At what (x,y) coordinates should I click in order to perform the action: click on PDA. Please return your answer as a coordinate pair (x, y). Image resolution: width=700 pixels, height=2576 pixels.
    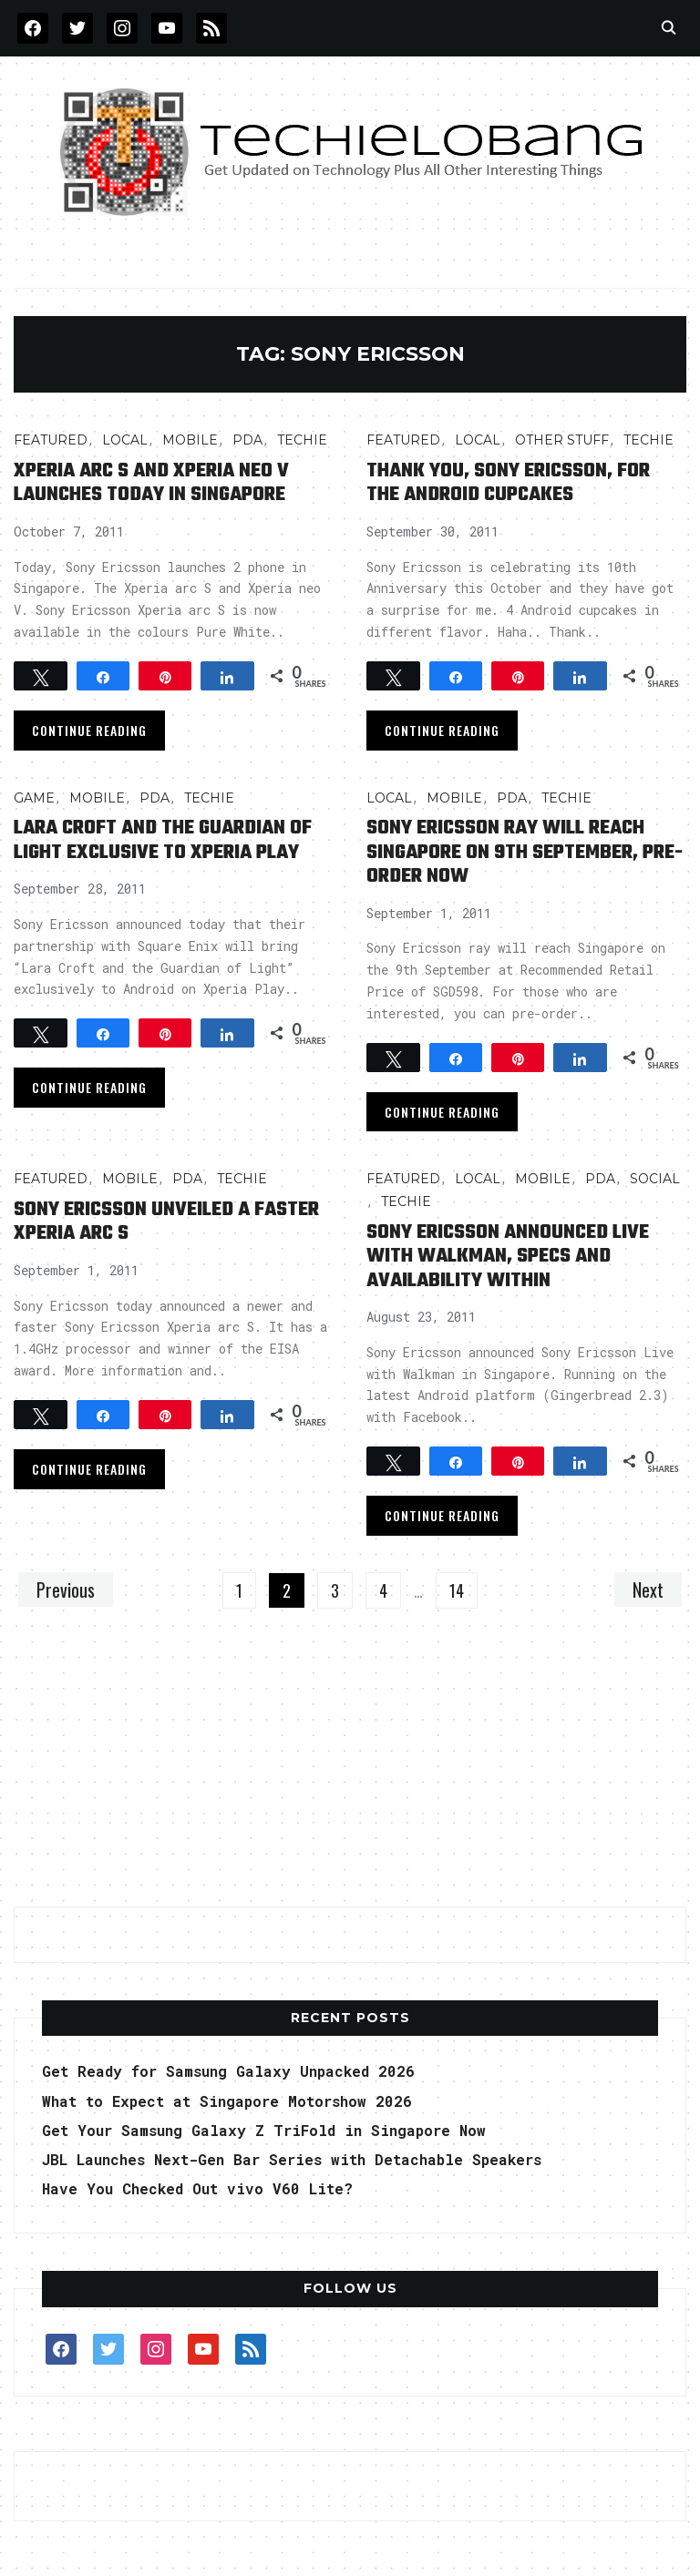
    Looking at the image, I should click on (247, 440).